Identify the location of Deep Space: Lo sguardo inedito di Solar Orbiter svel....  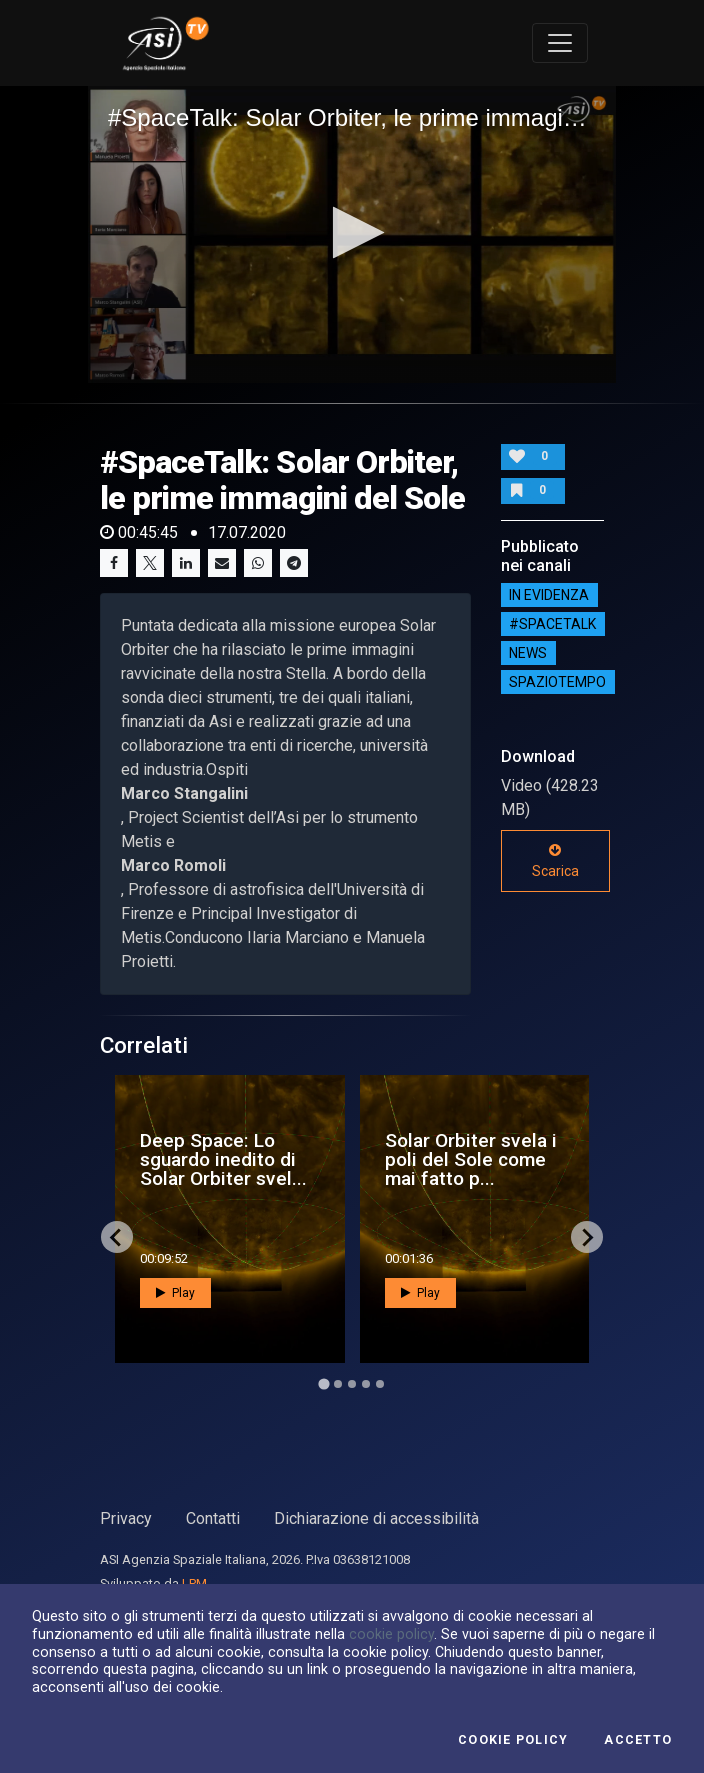
(223, 1159).